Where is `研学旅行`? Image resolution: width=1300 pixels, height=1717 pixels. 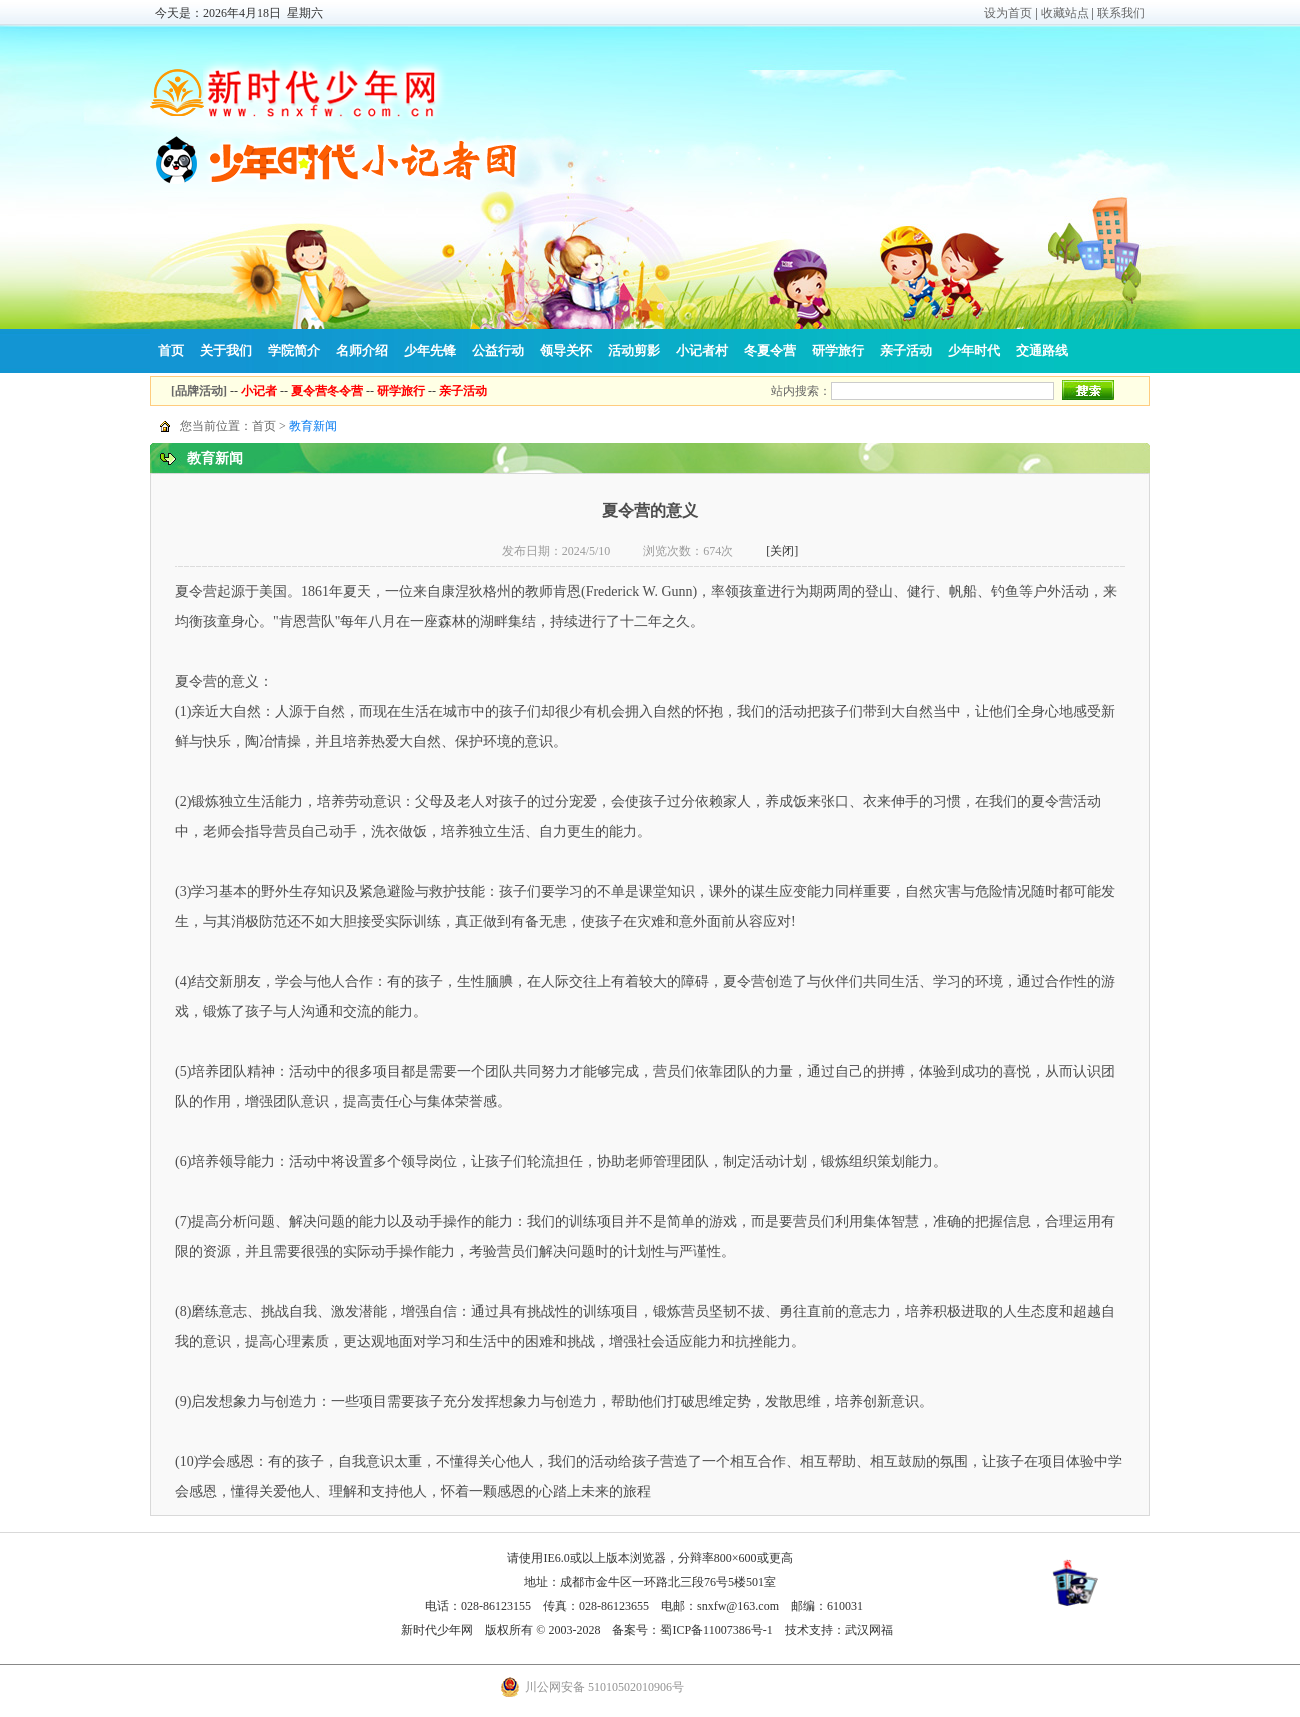
研学旅行 is located at coordinates (838, 350).